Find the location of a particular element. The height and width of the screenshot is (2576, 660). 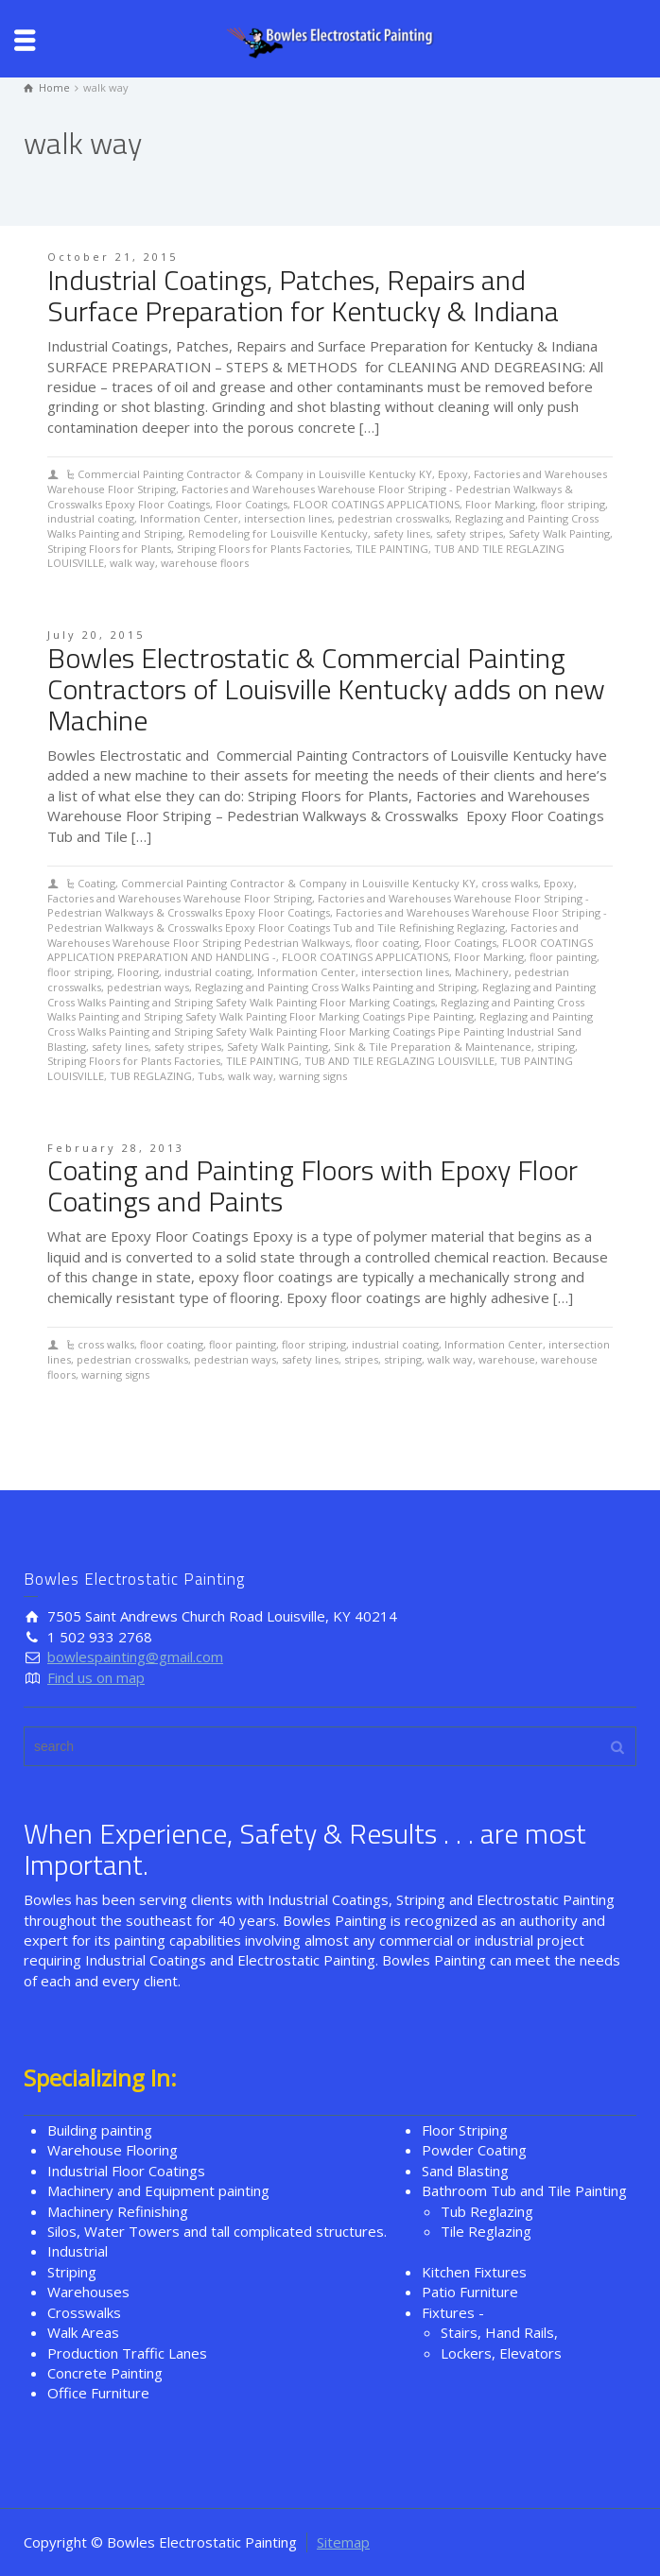

bowlespainting@gmail.com is located at coordinates (135, 1656).